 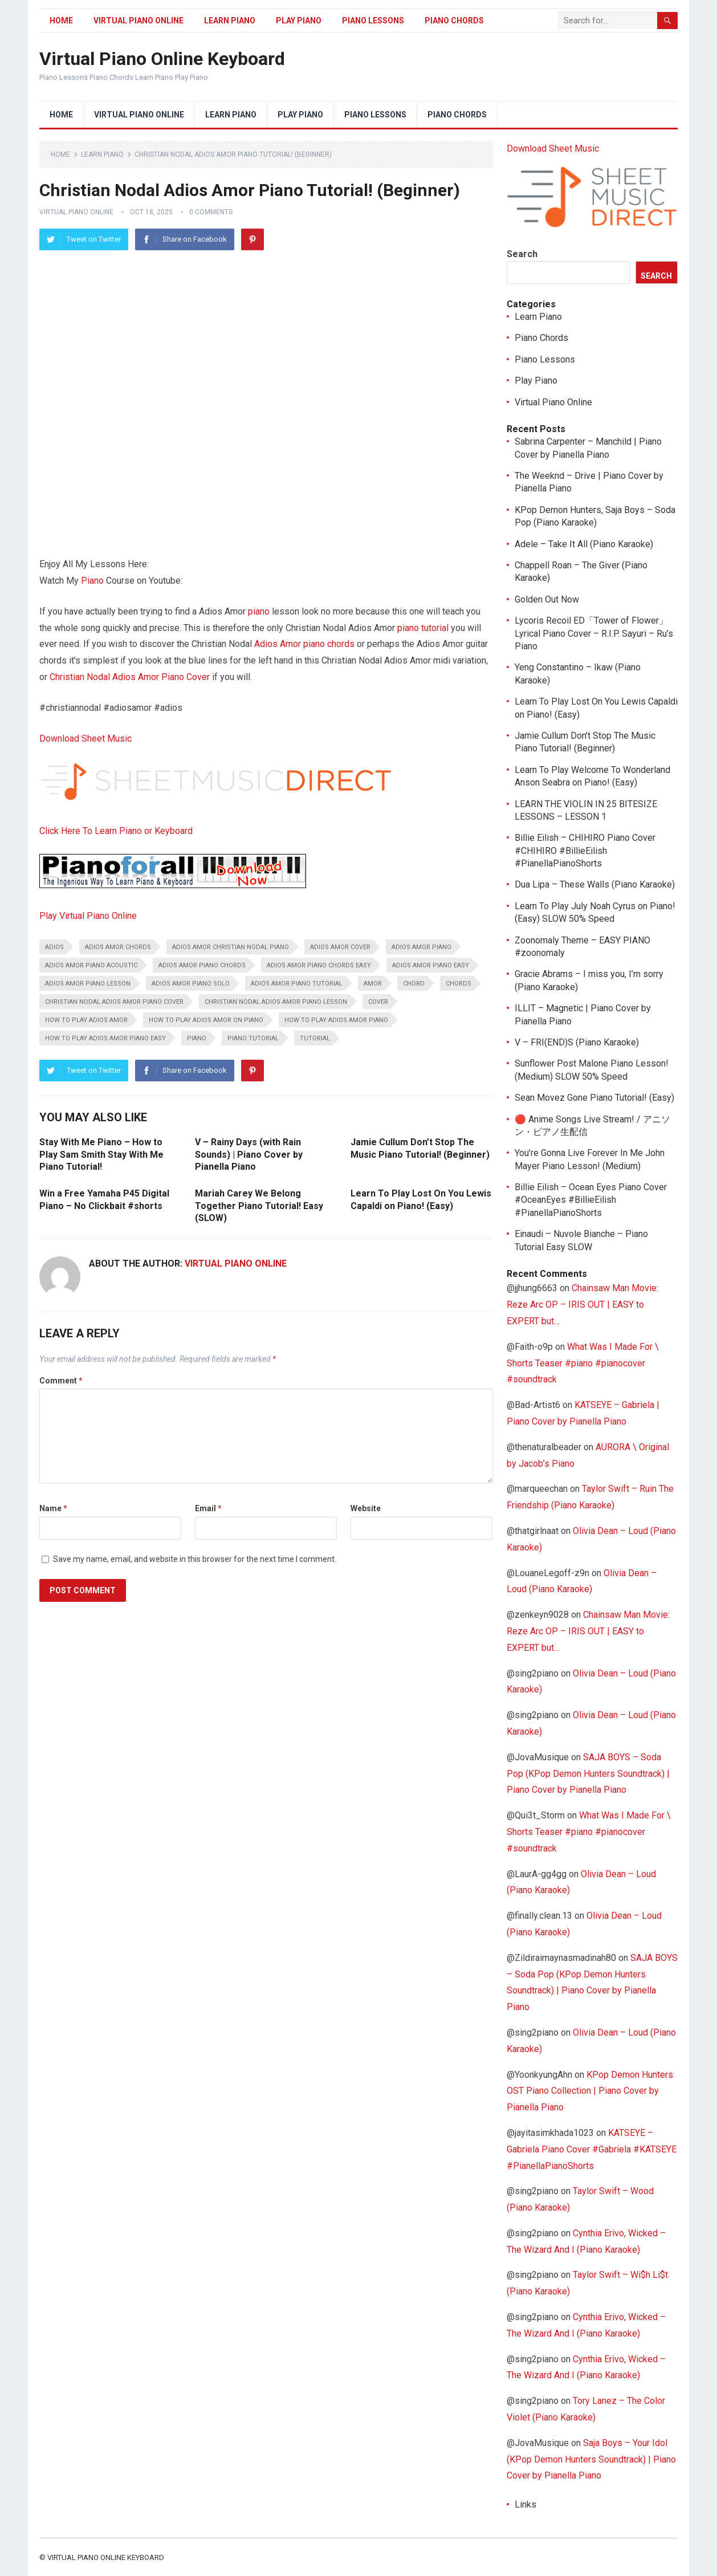 I want to click on 0 Comments, so click(x=211, y=212).